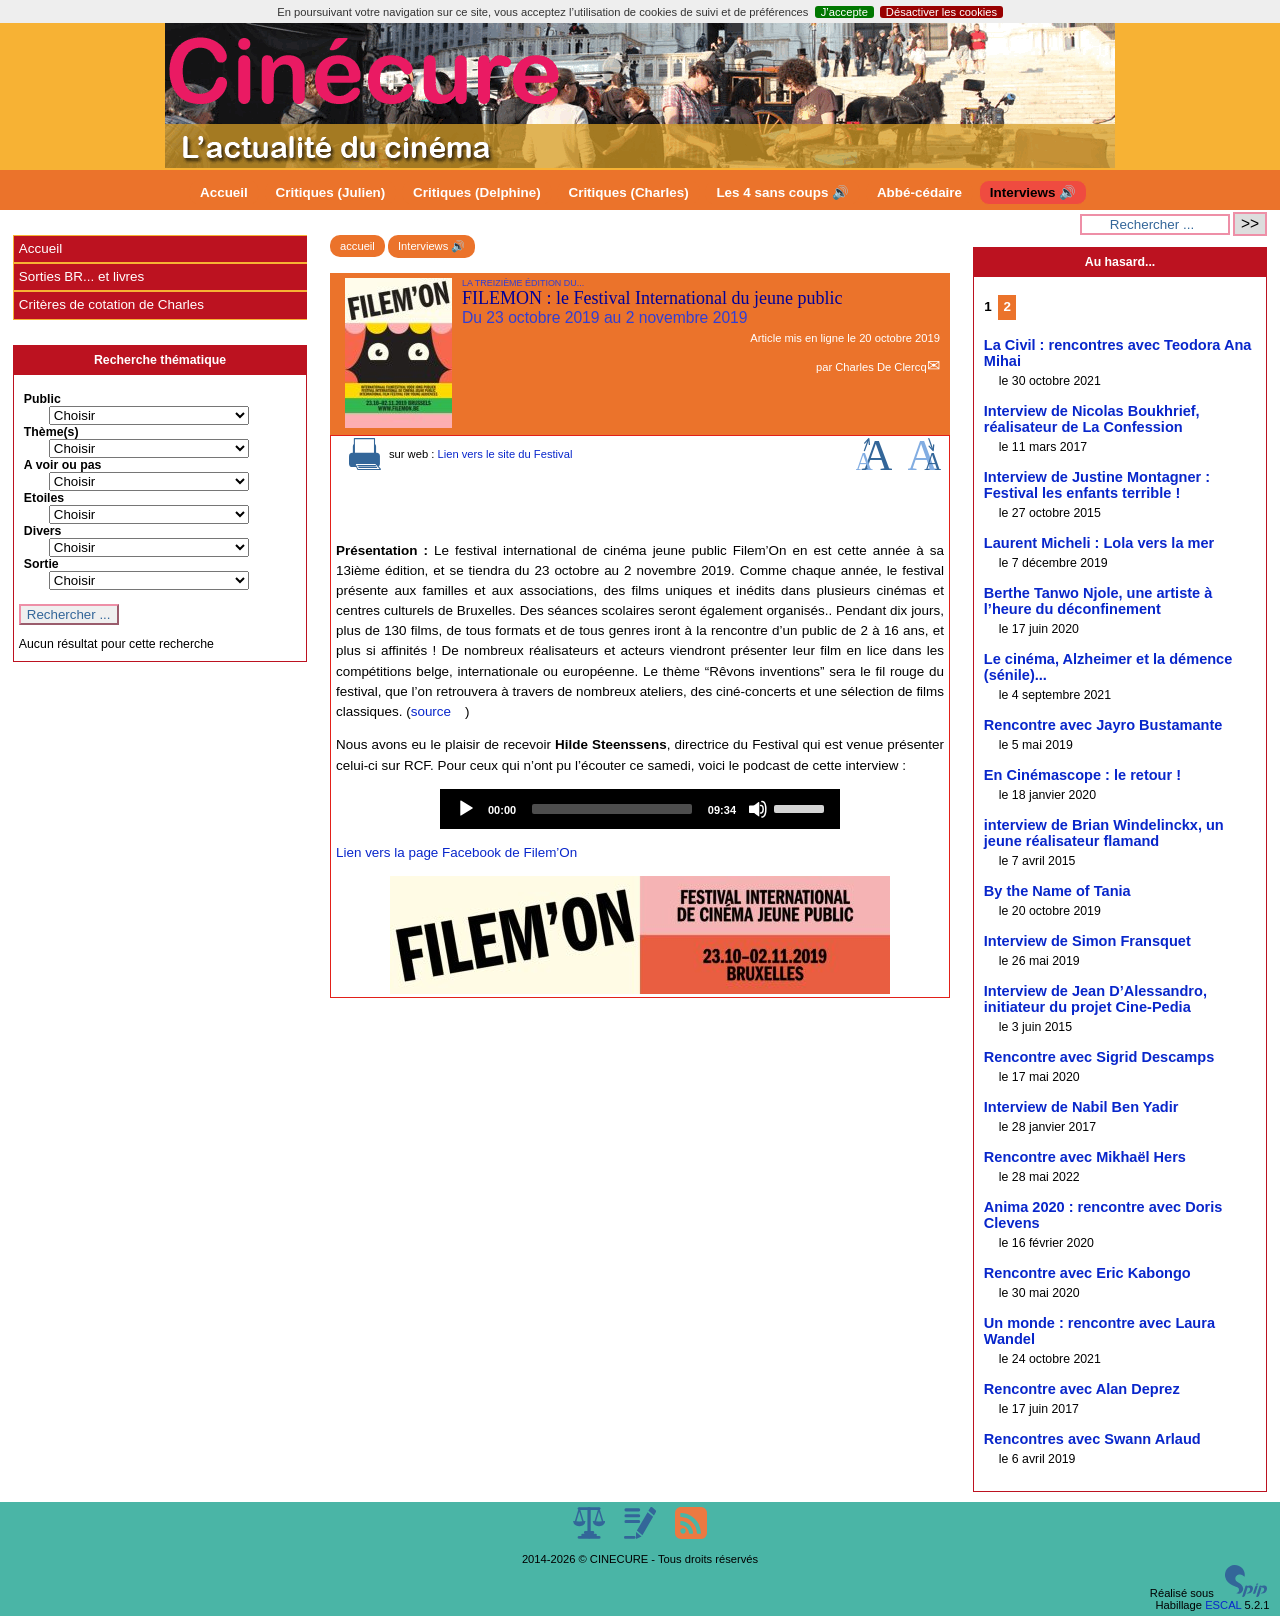 The width and height of the screenshot is (1280, 1616). I want to click on A voir ou pas, so click(63, 465).